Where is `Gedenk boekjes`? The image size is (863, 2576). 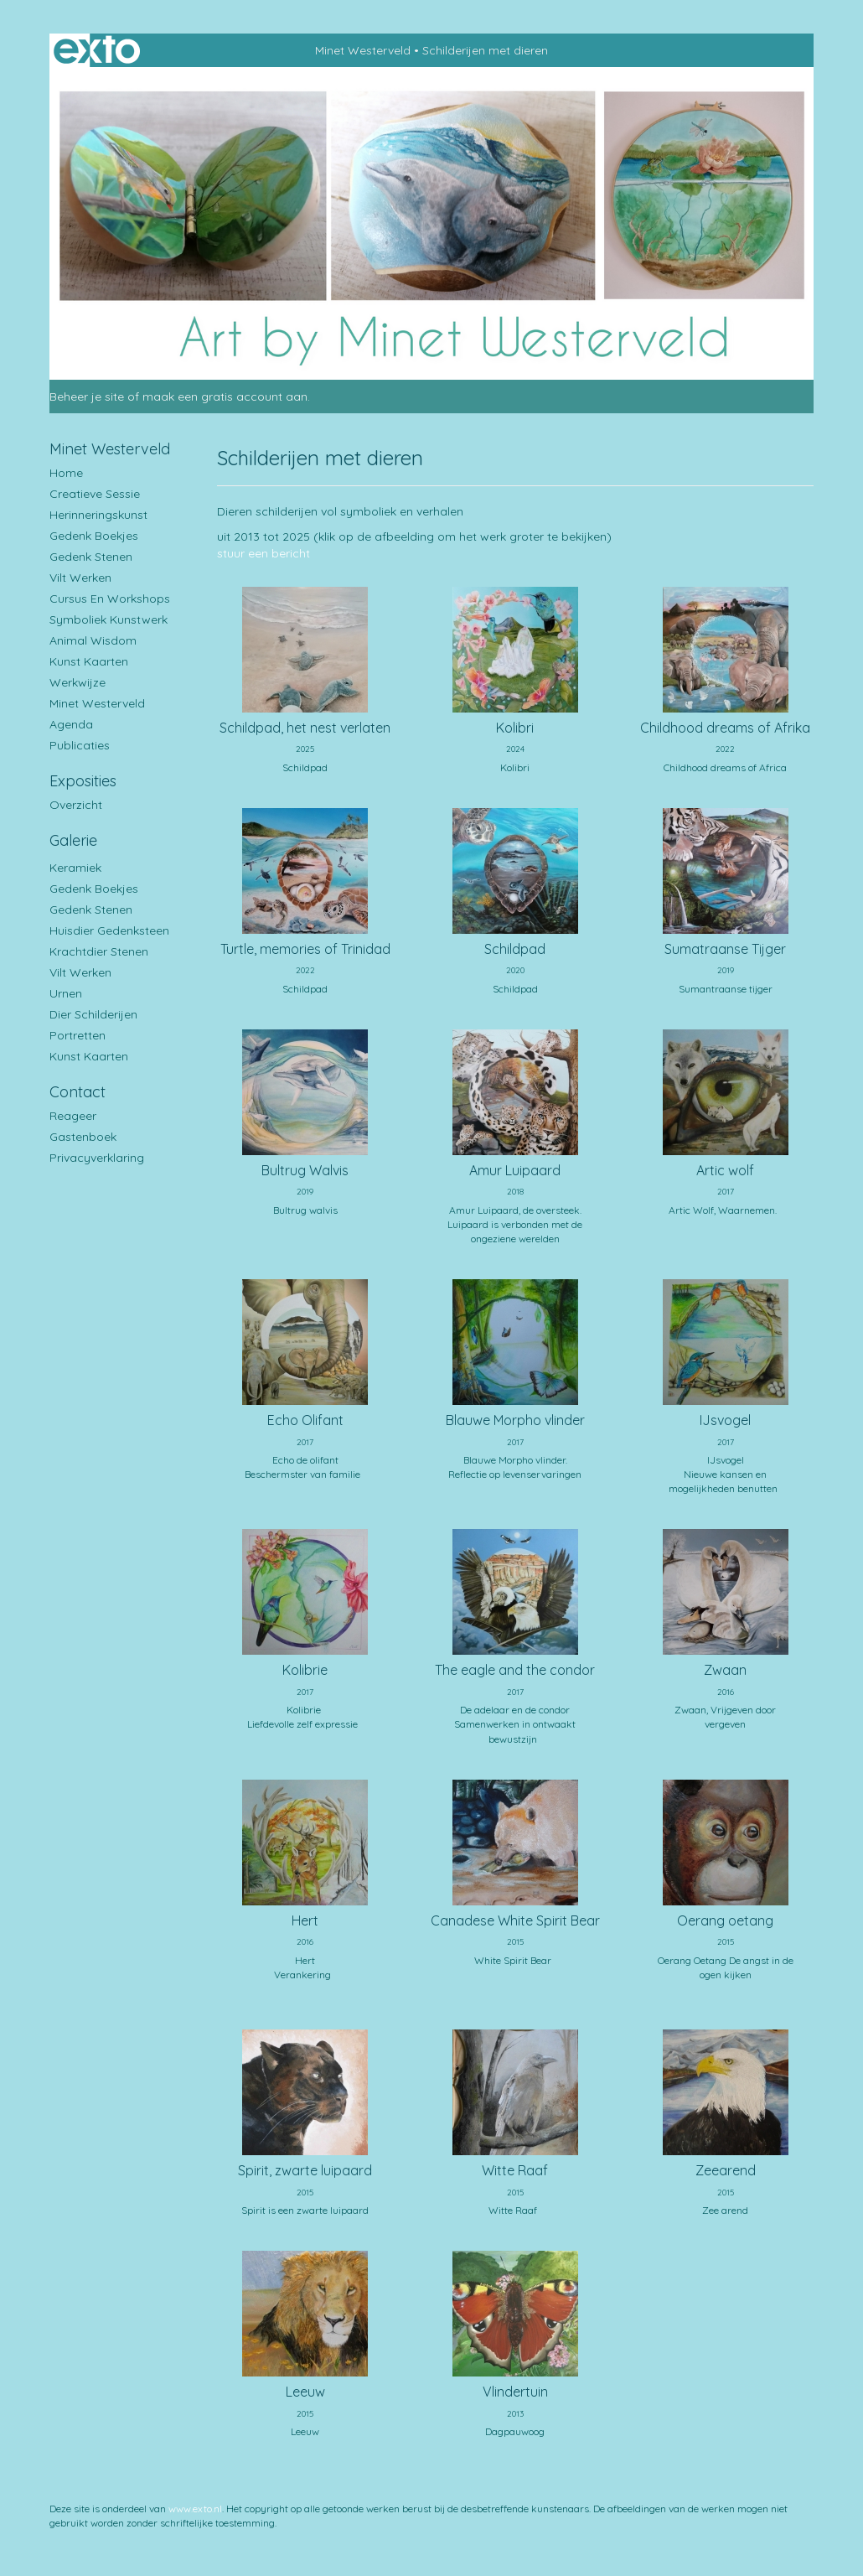
Gedenk boekjes is located at coordinates (93, 535).